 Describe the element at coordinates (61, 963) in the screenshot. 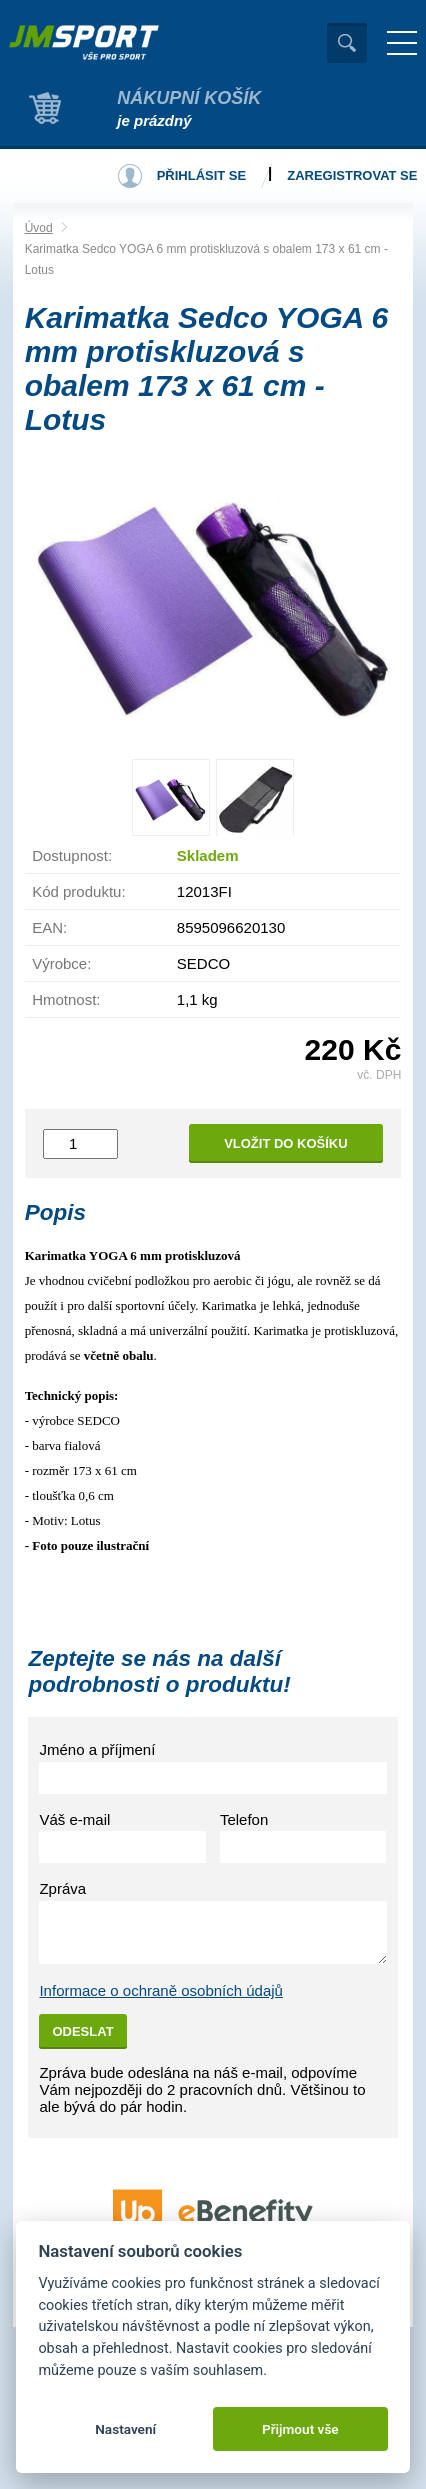

I see `Výrobce:` at that location.